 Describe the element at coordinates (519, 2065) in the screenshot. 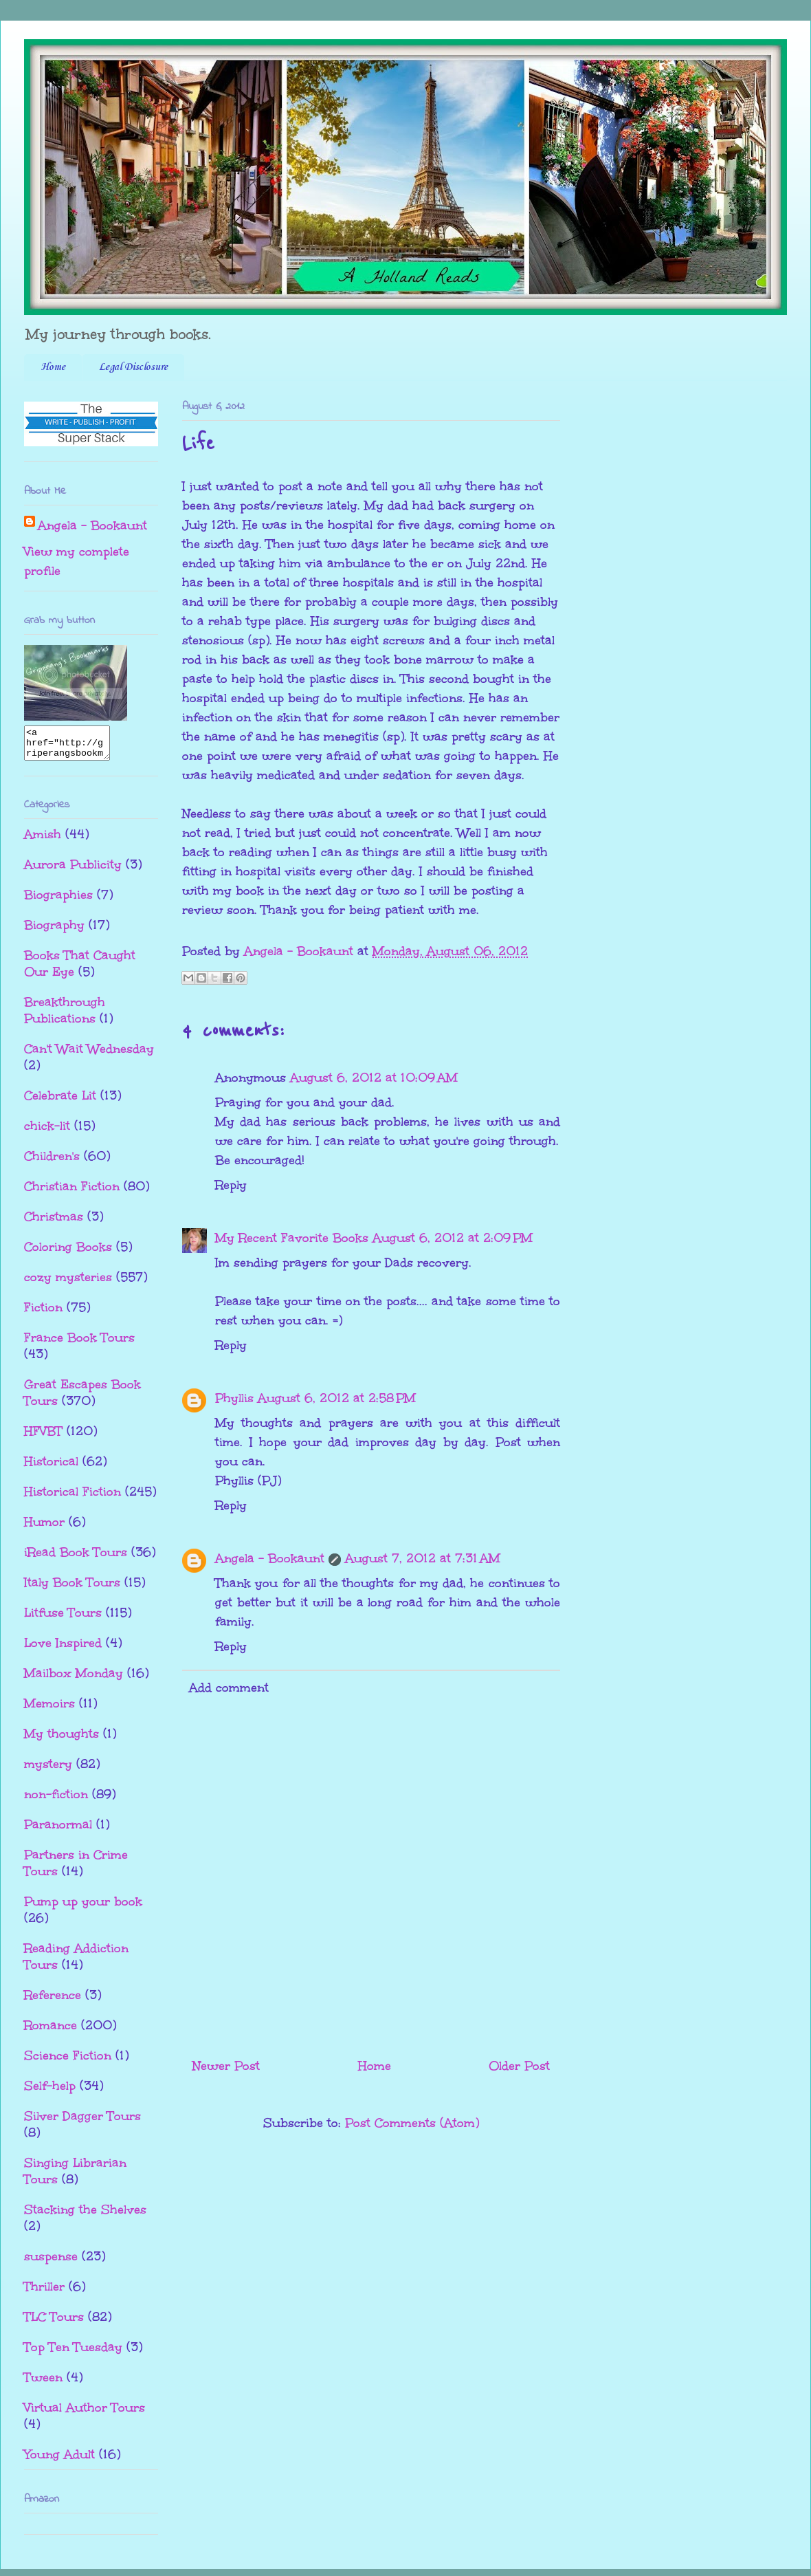

I see `Older Post` at that location.